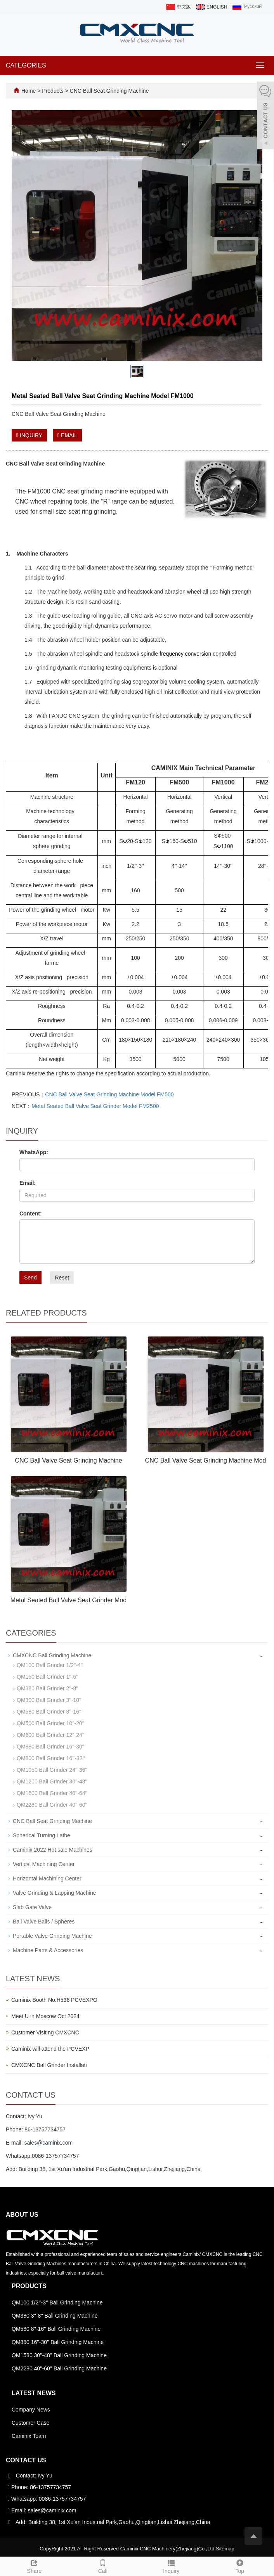 This screenshot has width=274, height=2576. I want to click on CNC Ball Valve Seat Grinding Machine, so click(68, 1460).